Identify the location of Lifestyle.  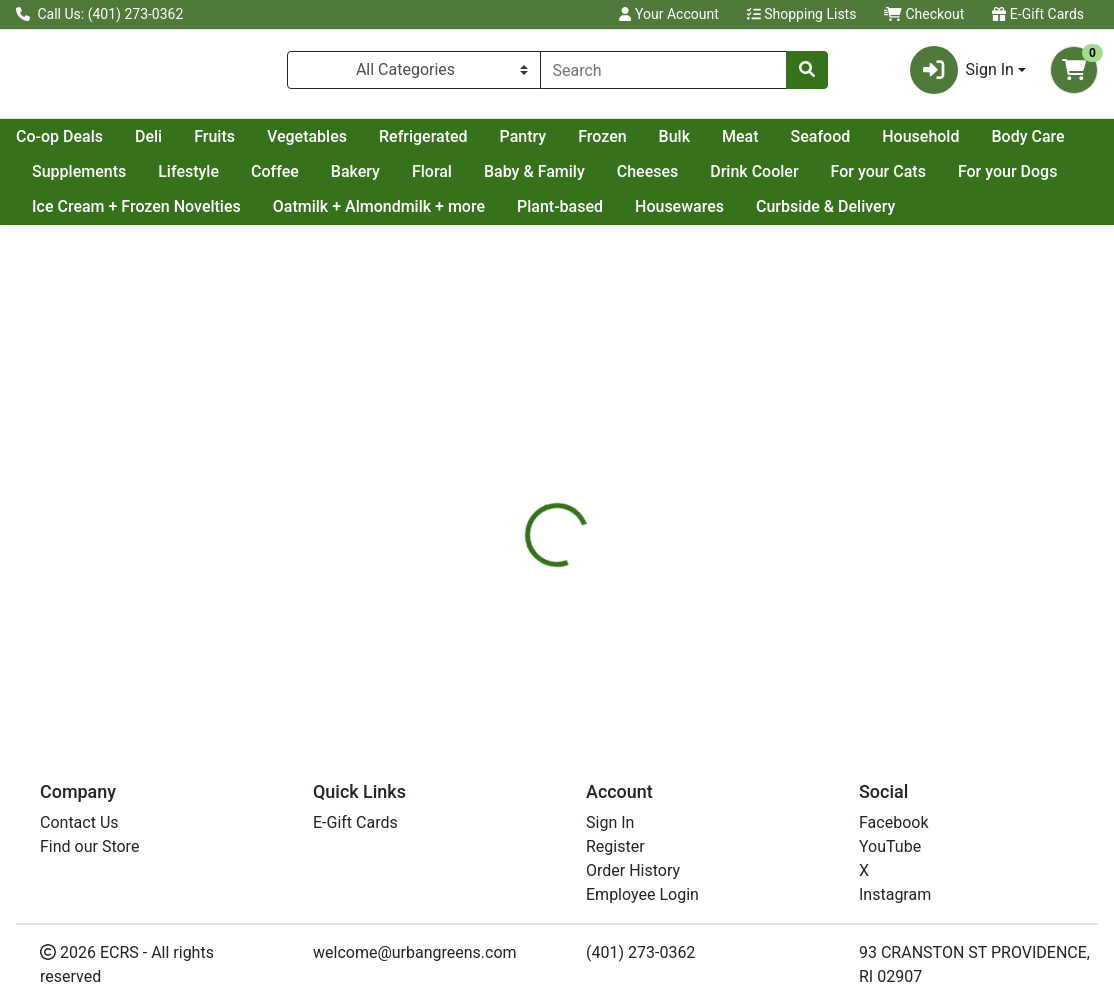
(403, 179).